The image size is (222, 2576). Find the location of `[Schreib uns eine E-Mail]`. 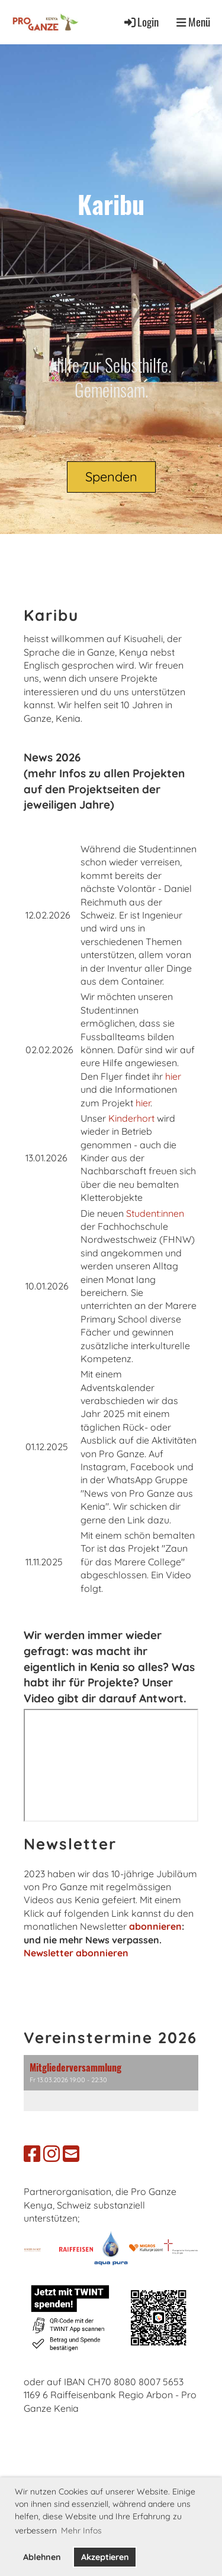

[Schreib uns eine E-Mail] is located at coordinates (71, 2153).